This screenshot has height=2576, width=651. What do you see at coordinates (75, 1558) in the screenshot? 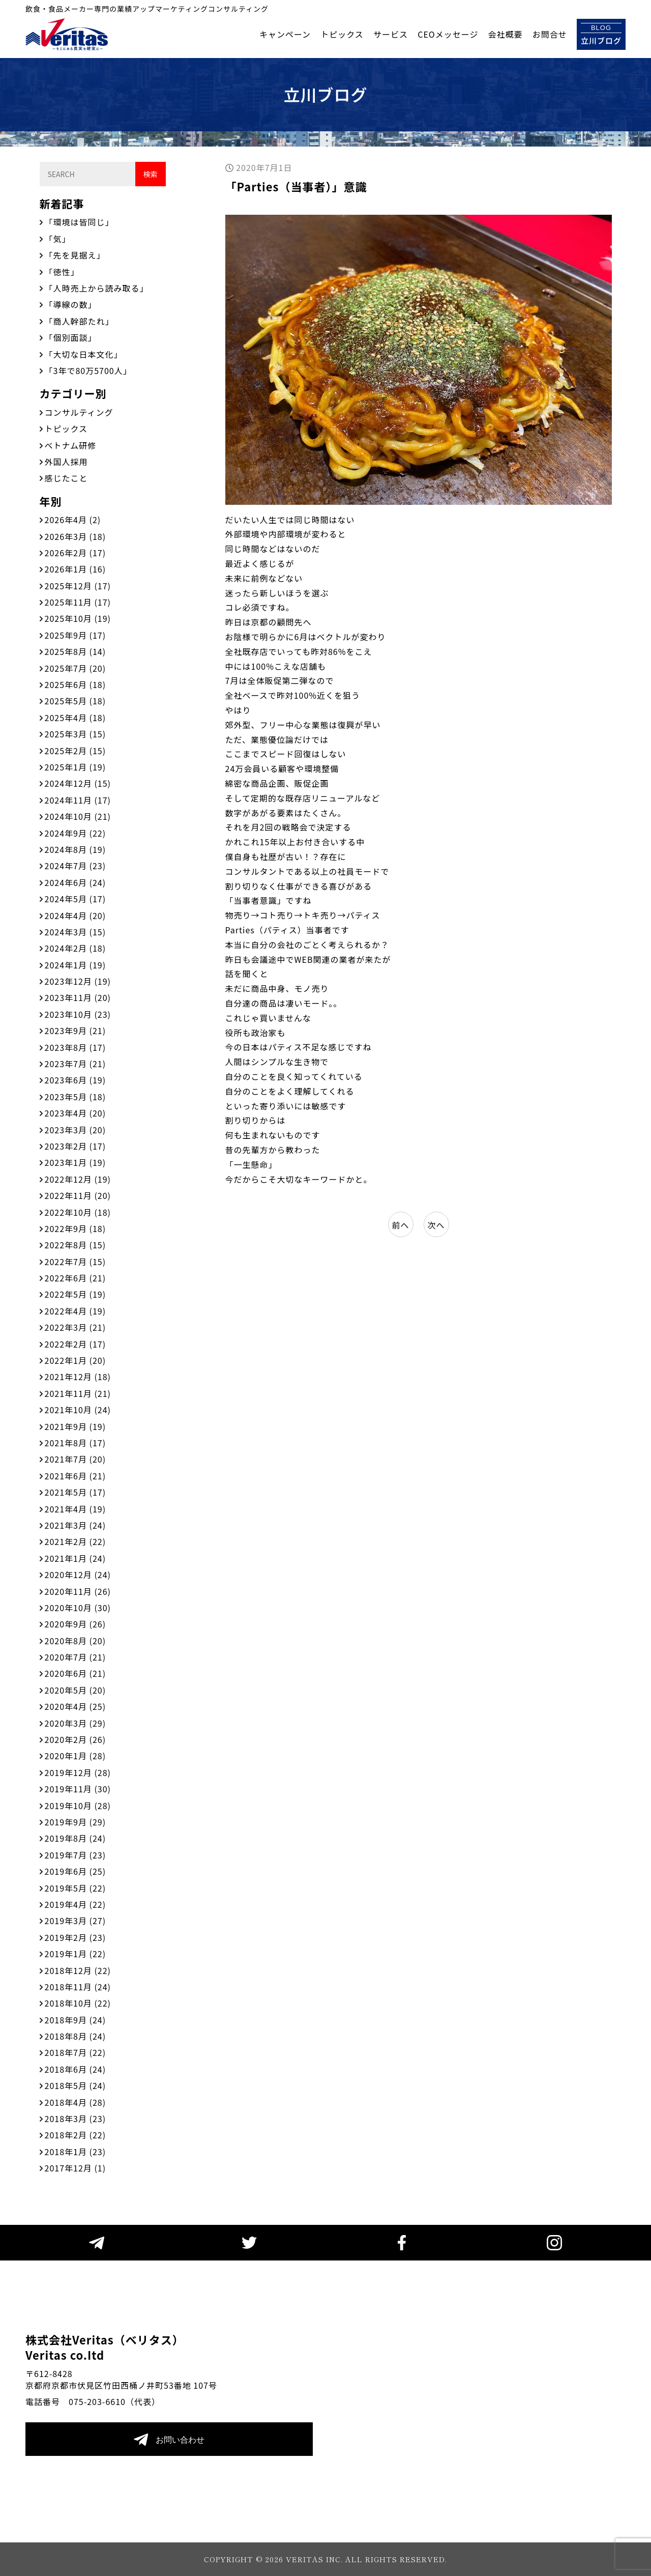
I see `2021年1月` at bounding box center [75, 1558].